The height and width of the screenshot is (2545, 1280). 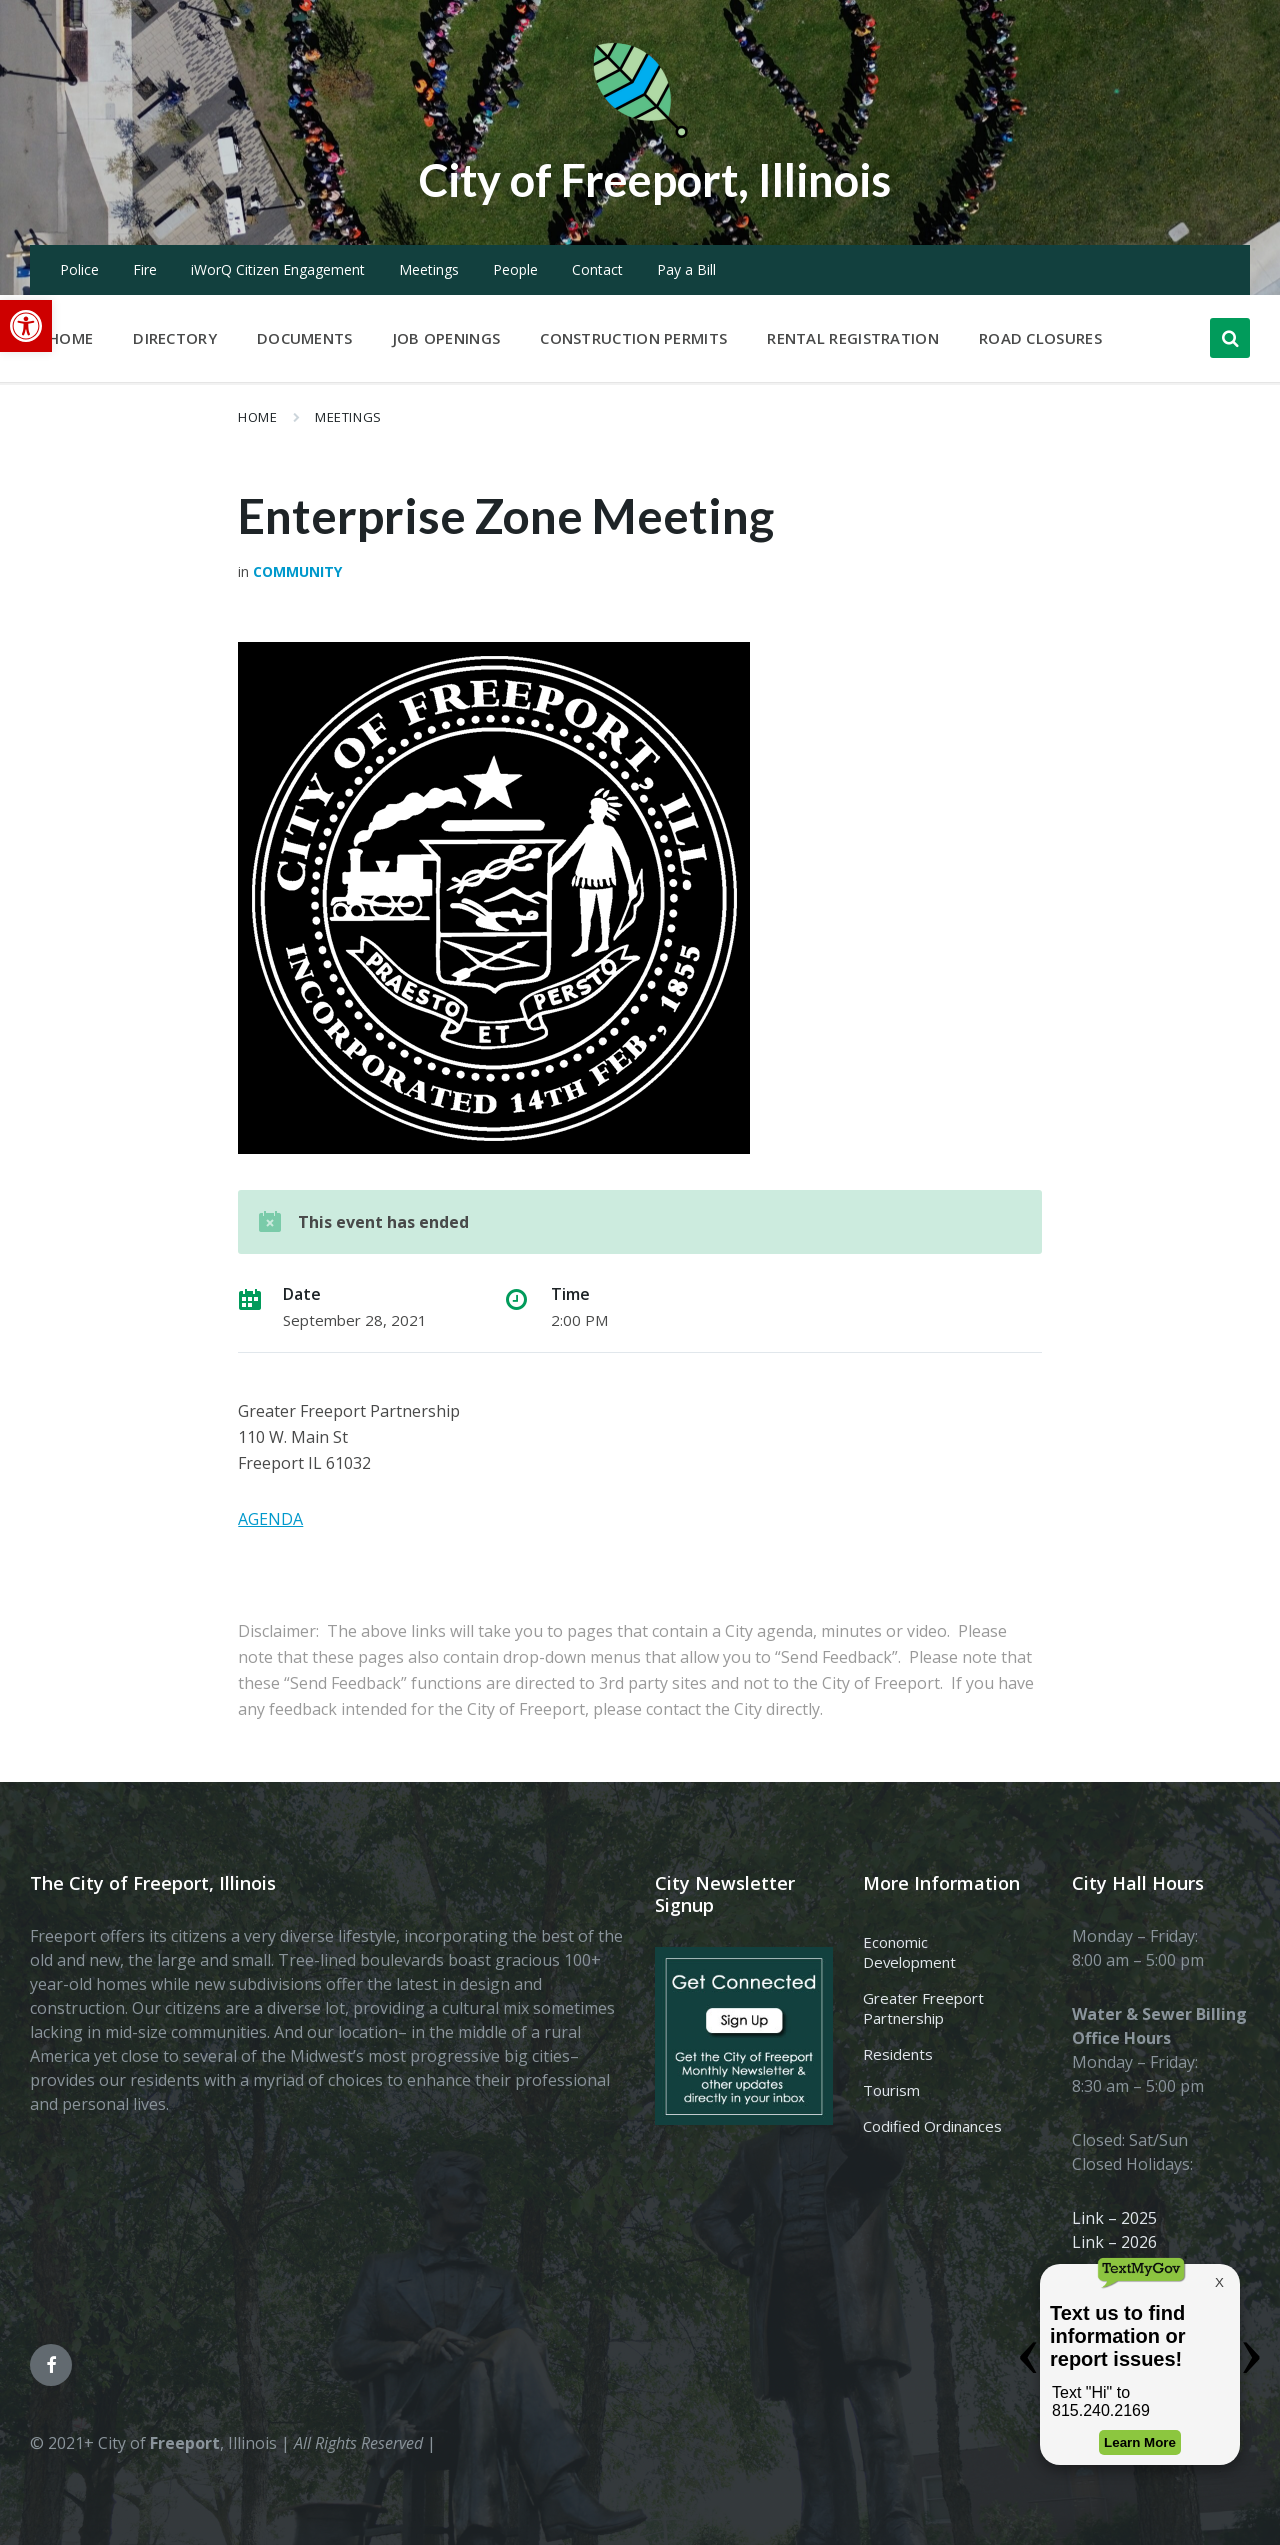 What do you see at coordinates (278, 269) in the screenshot?
I see `iWorQ Citizen Engagement` at bounding box center [278, 269].